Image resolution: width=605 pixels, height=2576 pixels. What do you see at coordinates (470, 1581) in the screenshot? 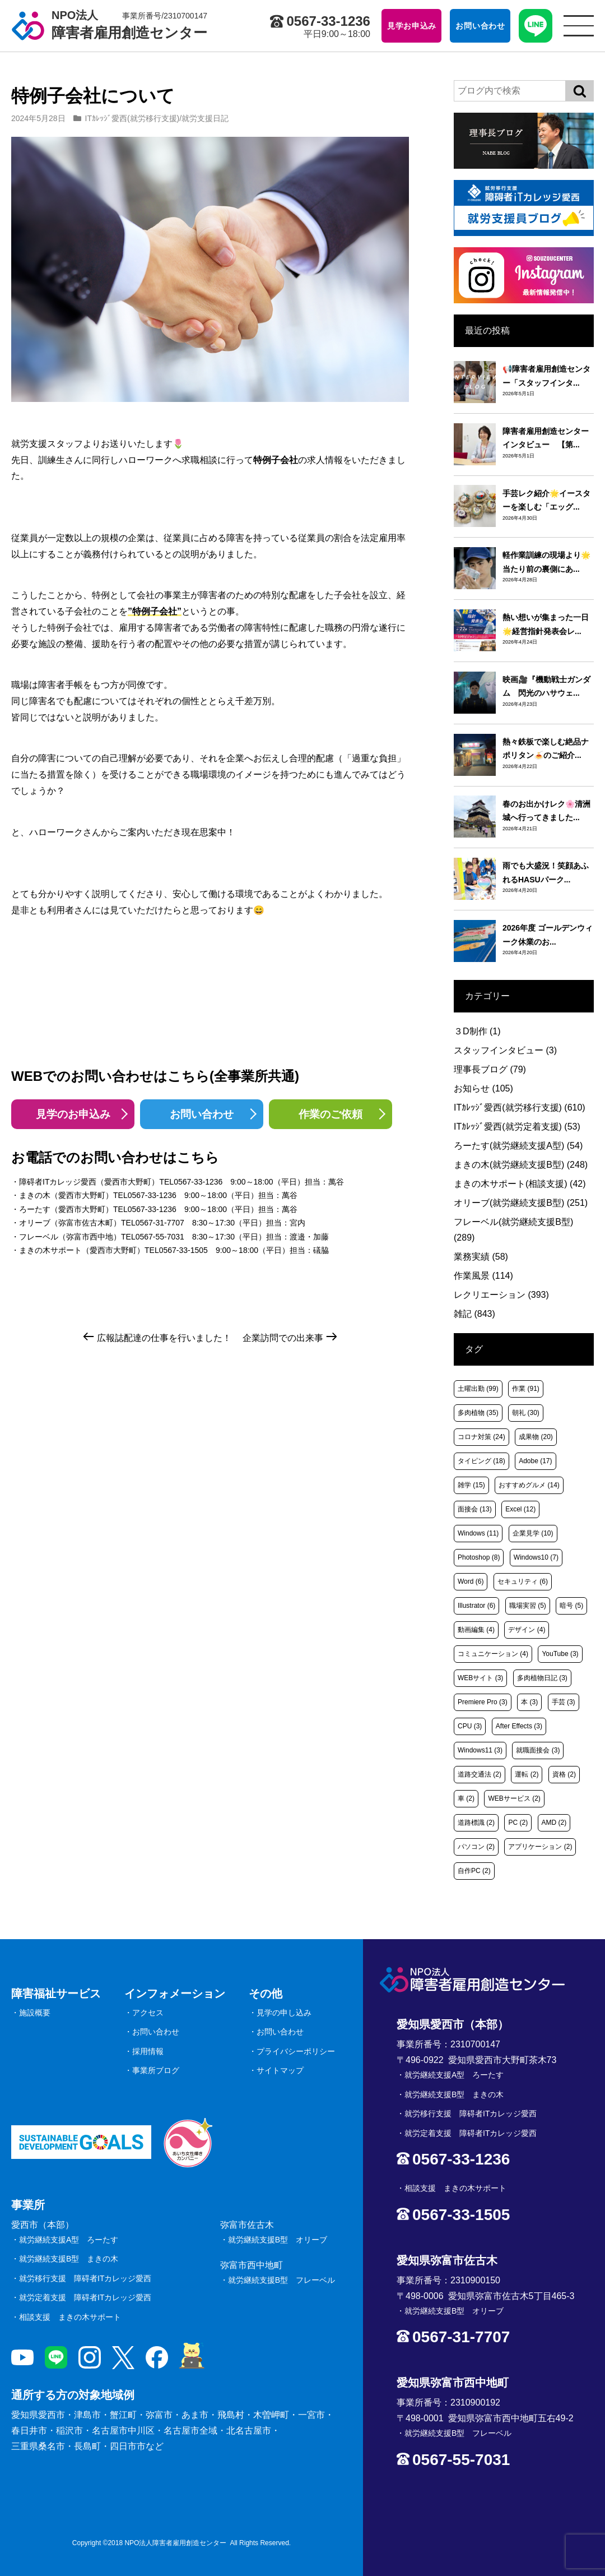
I see `Word [Word (6個の項目)]` at bounding box center [470, 1581].